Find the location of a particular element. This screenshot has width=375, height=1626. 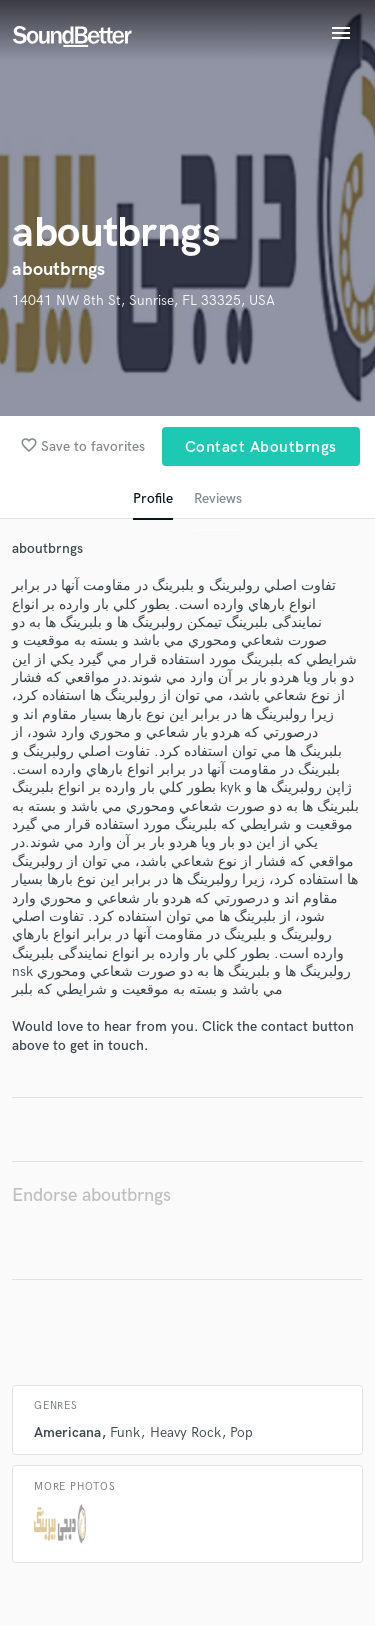

Funk is located at coordinates (125, 1432).